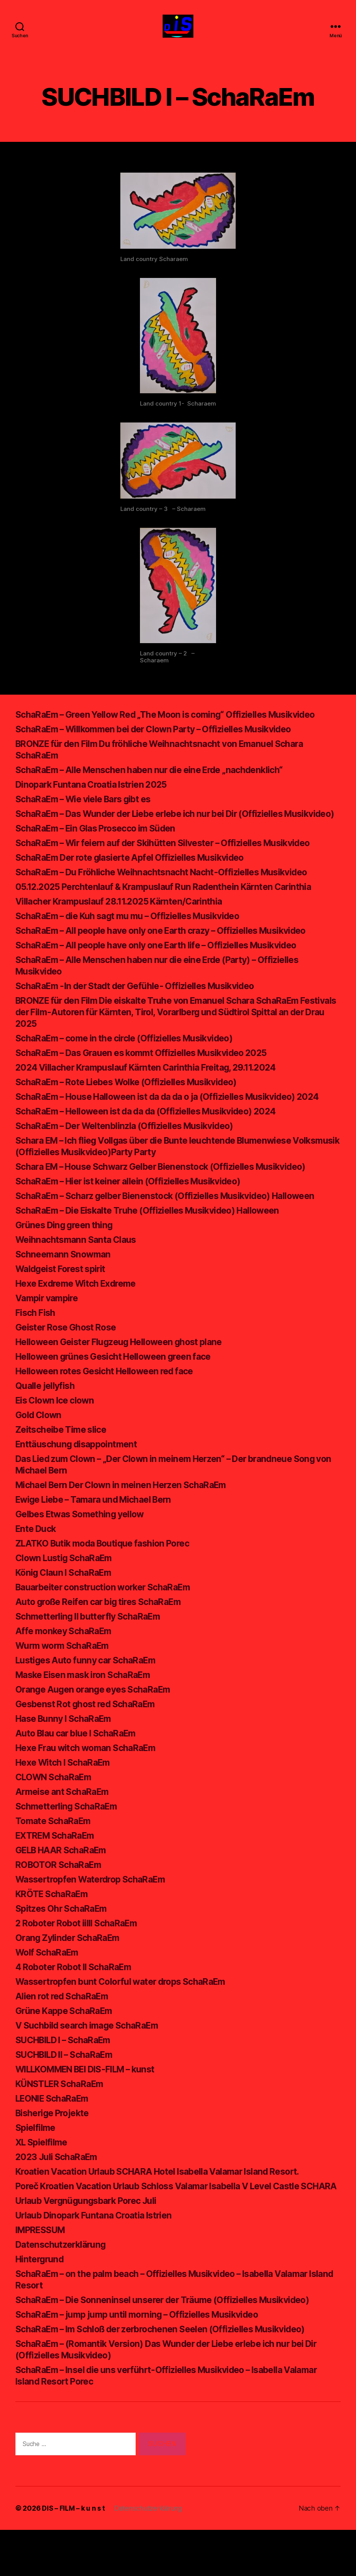 The height and width of the screenshot is (2576, 356). Describe the element at coordinates (131, 1061) in the screenshot. I see `SchaRaEm – come in the circle (Offizielles Musikvideo)` at that location.